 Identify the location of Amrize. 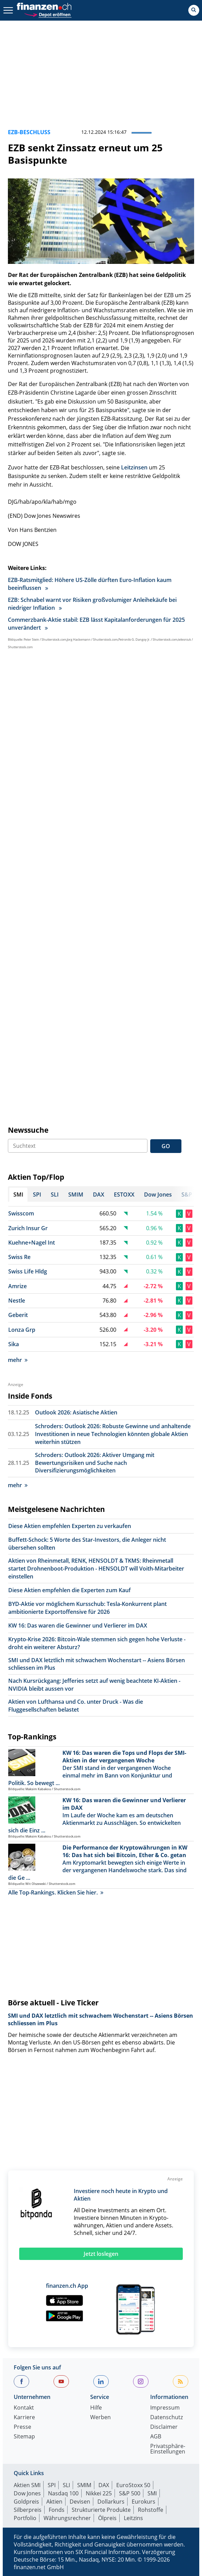
(17, 1286).